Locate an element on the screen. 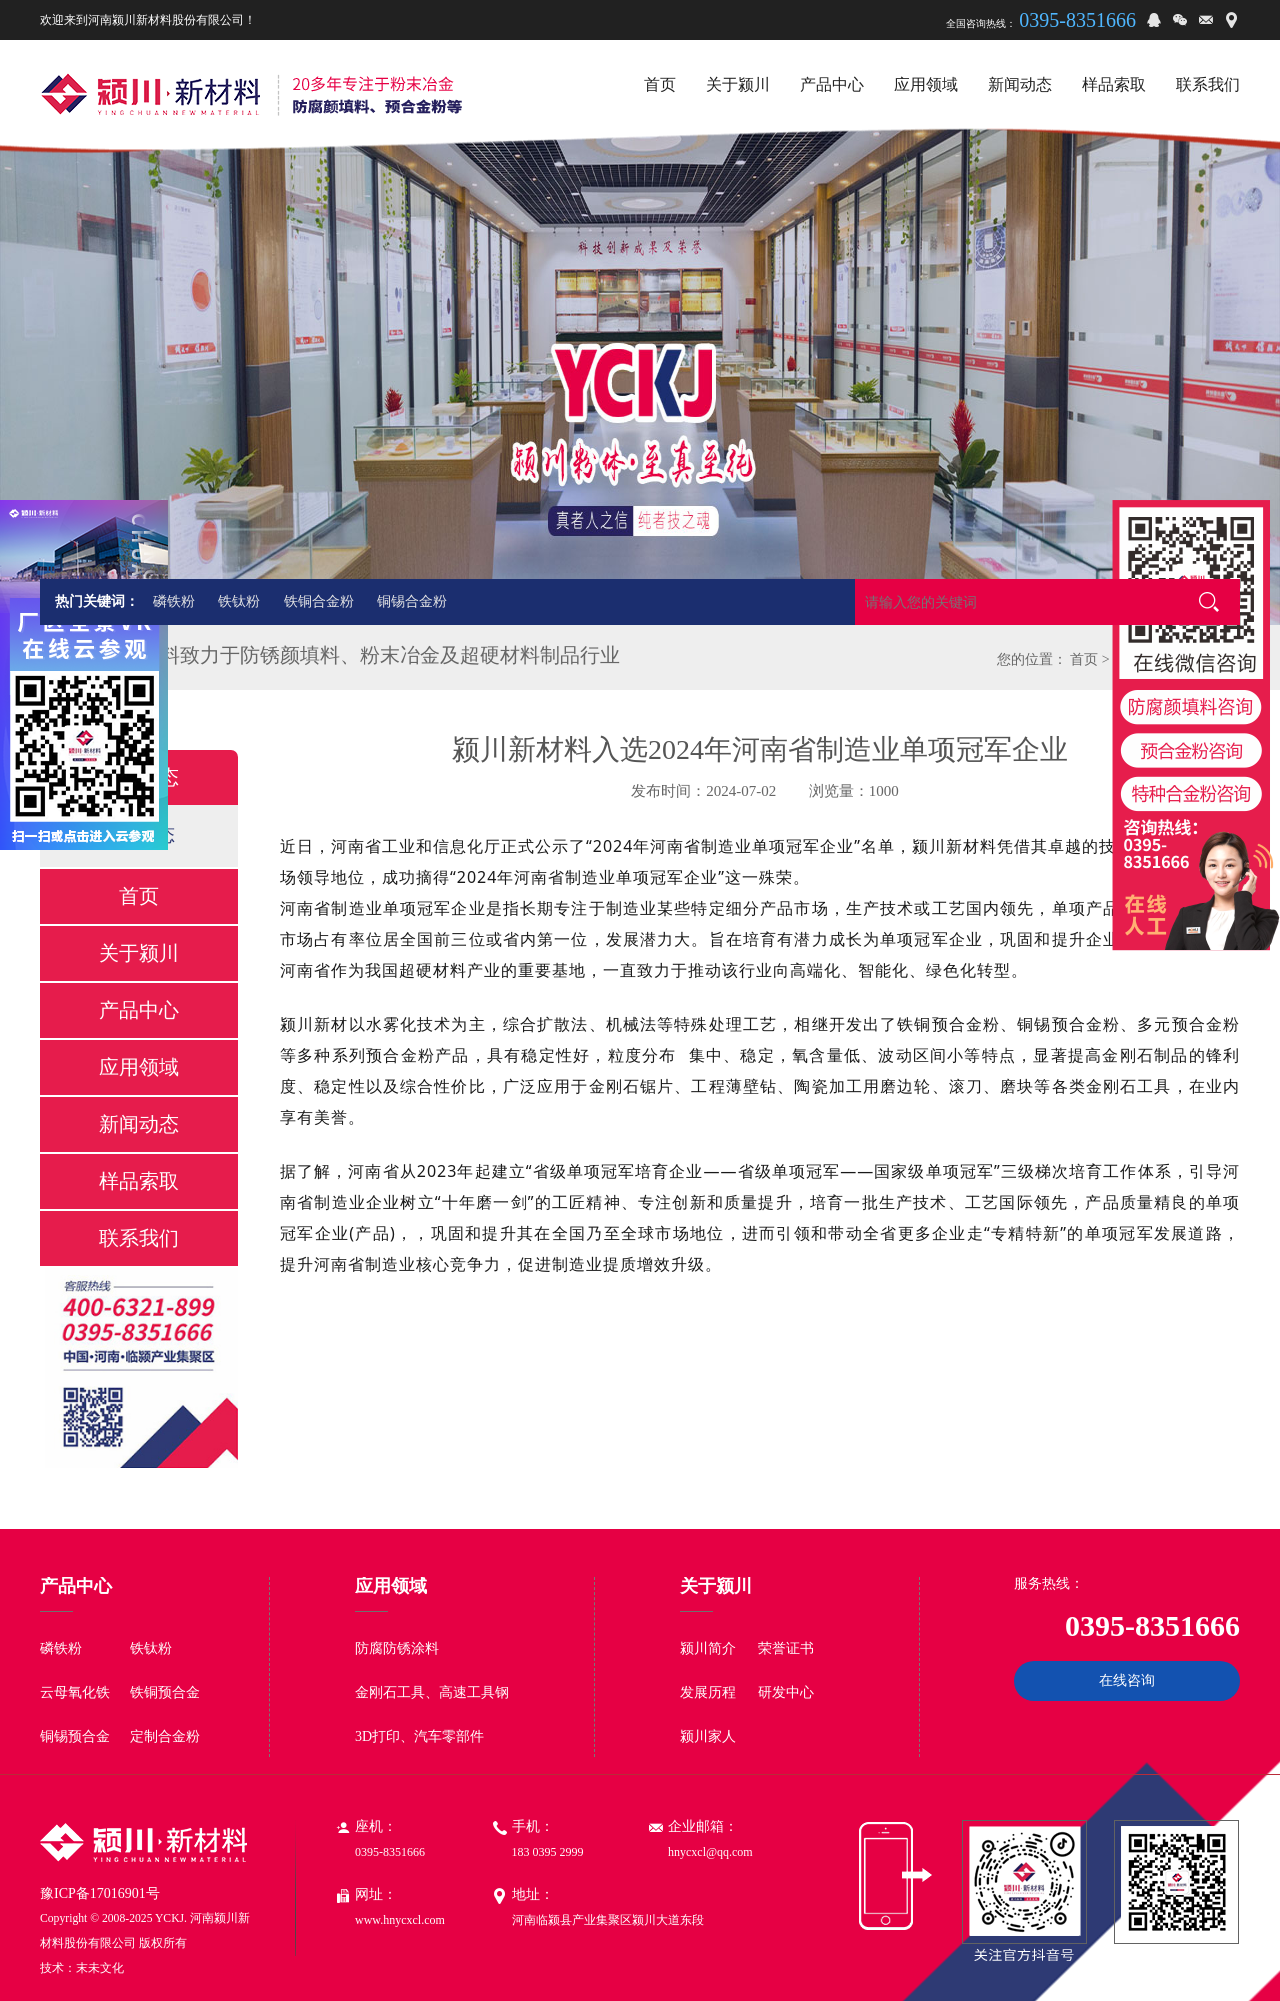 The image size is (1280, 2001). 铁铜合金粉 is located at coordinates (319, 601).